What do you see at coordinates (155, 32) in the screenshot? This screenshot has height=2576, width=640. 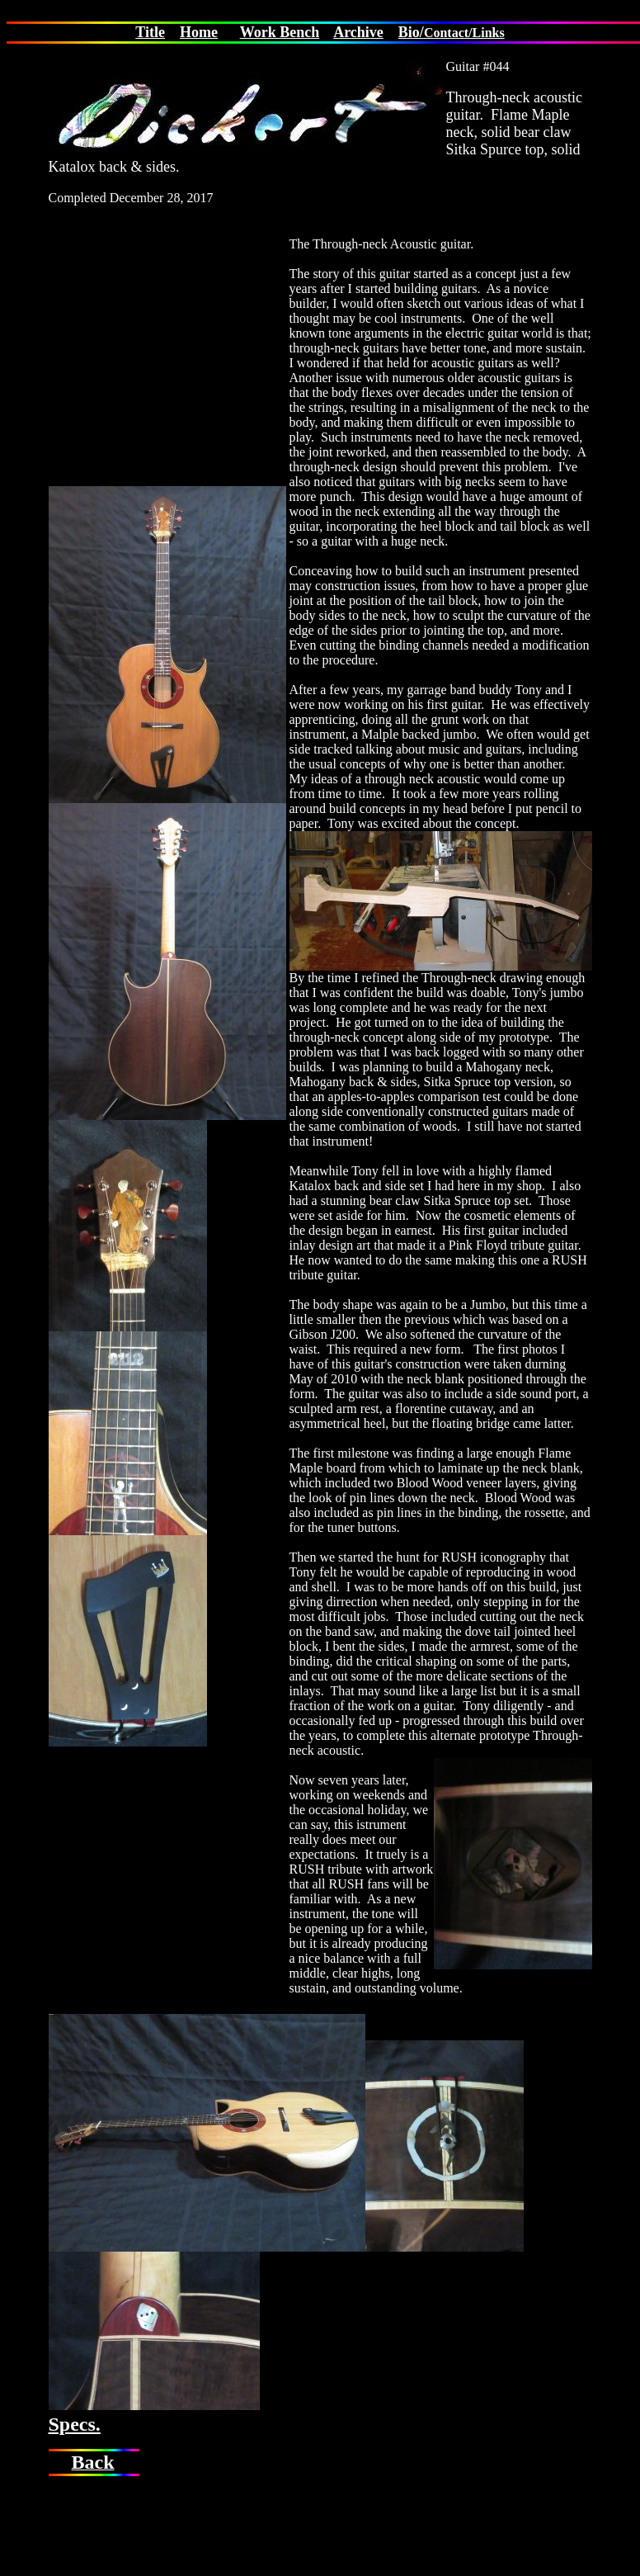 I see `itle` at bounding box center [155, 32].